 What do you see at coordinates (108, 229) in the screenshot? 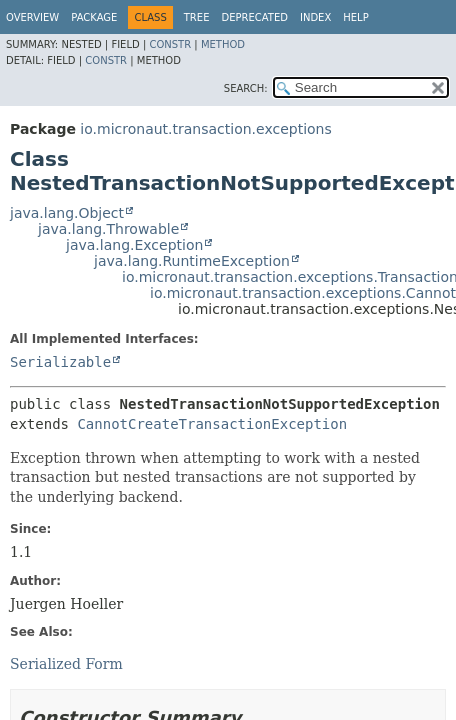
I see `java.lang.Throwable` at bounding box center [108, 229].